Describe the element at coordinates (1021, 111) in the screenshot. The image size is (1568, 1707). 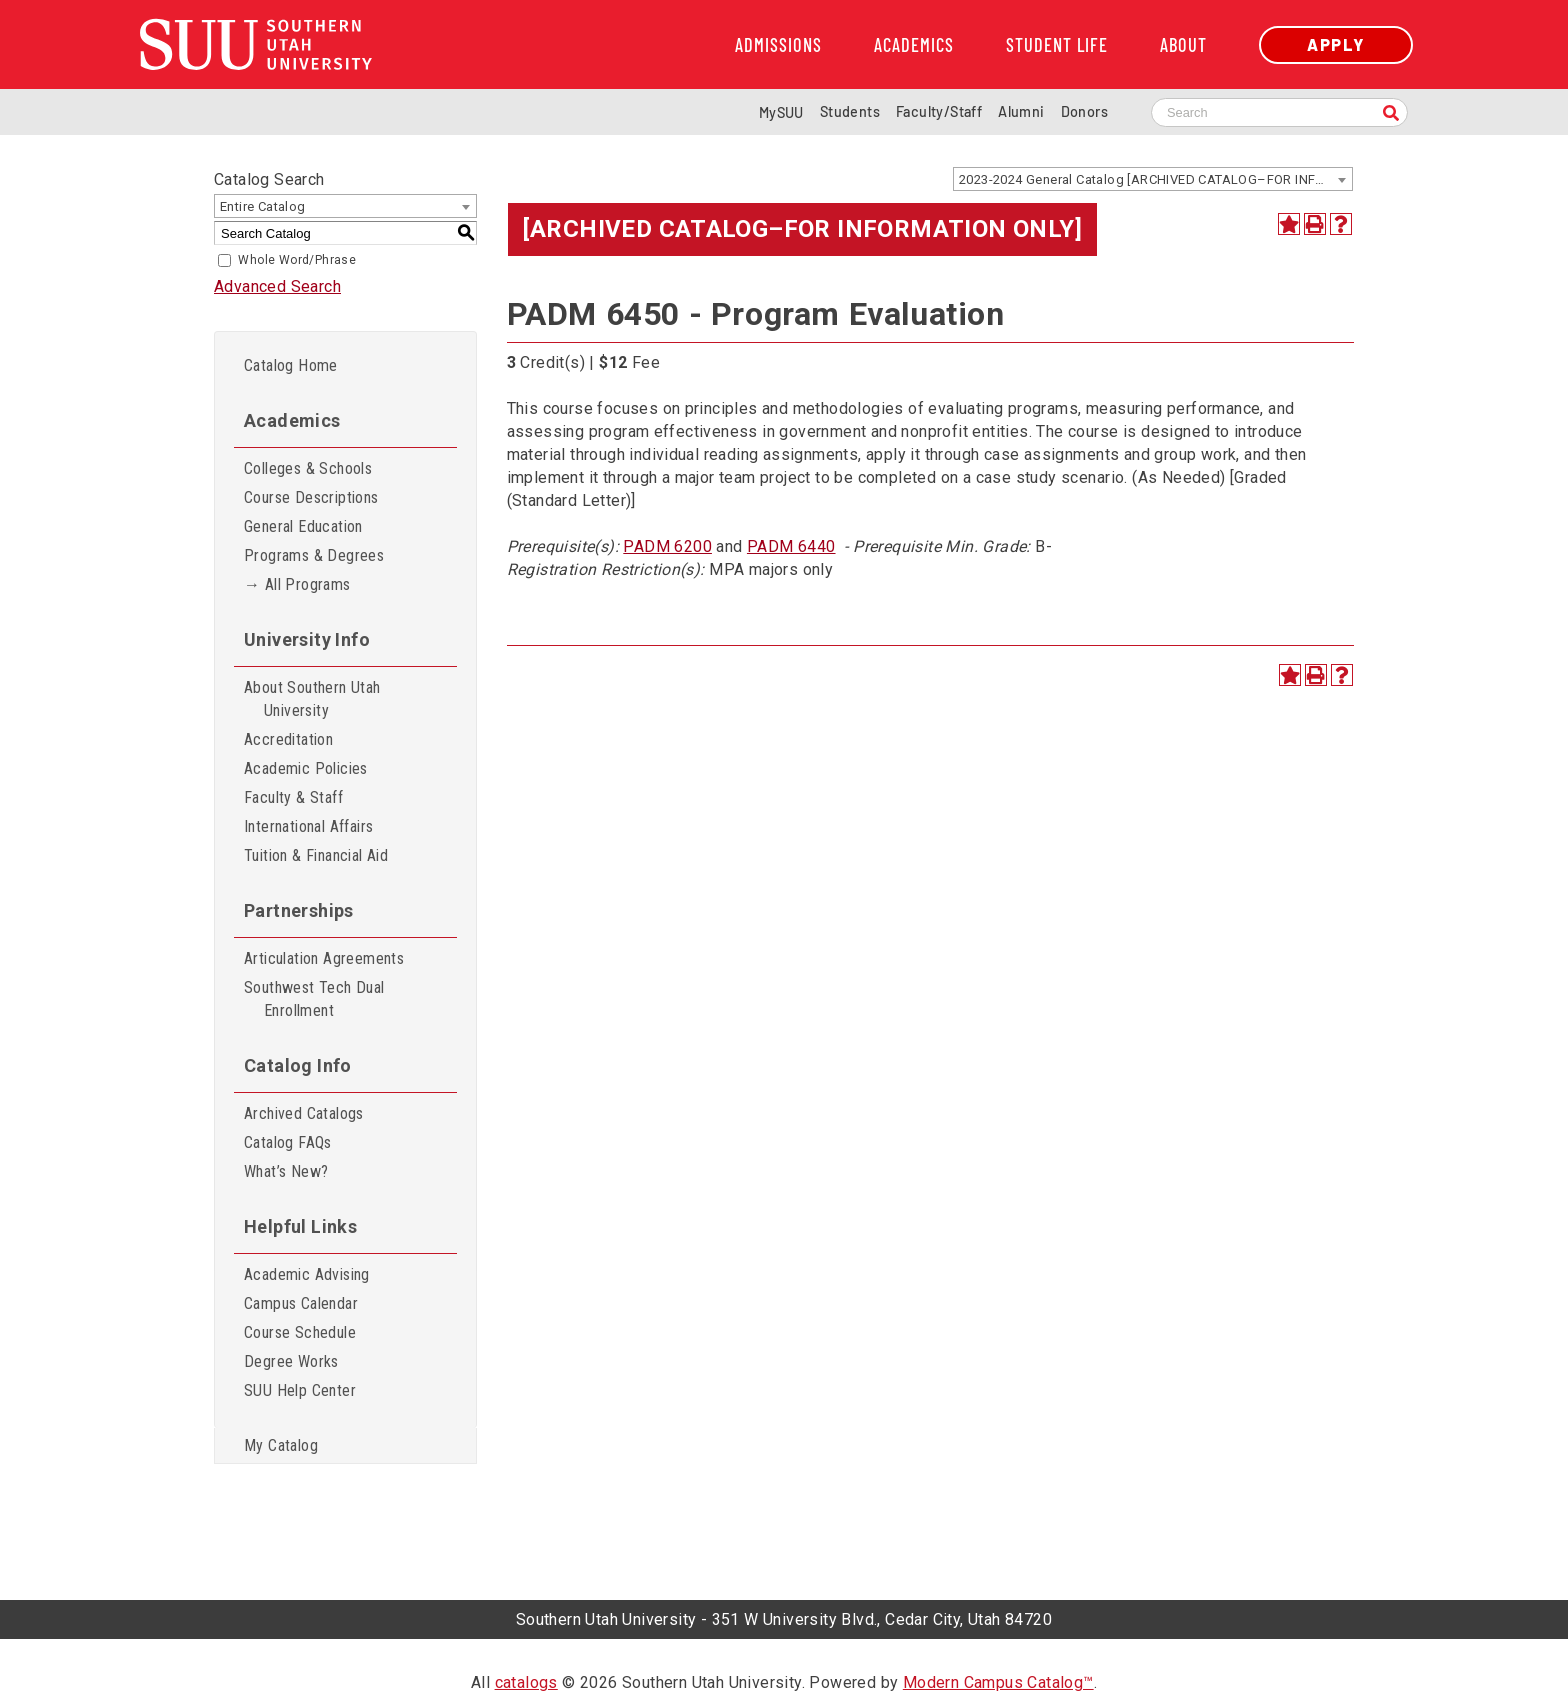
I see `Alumni [Alumni and Community Relations]` at that location.